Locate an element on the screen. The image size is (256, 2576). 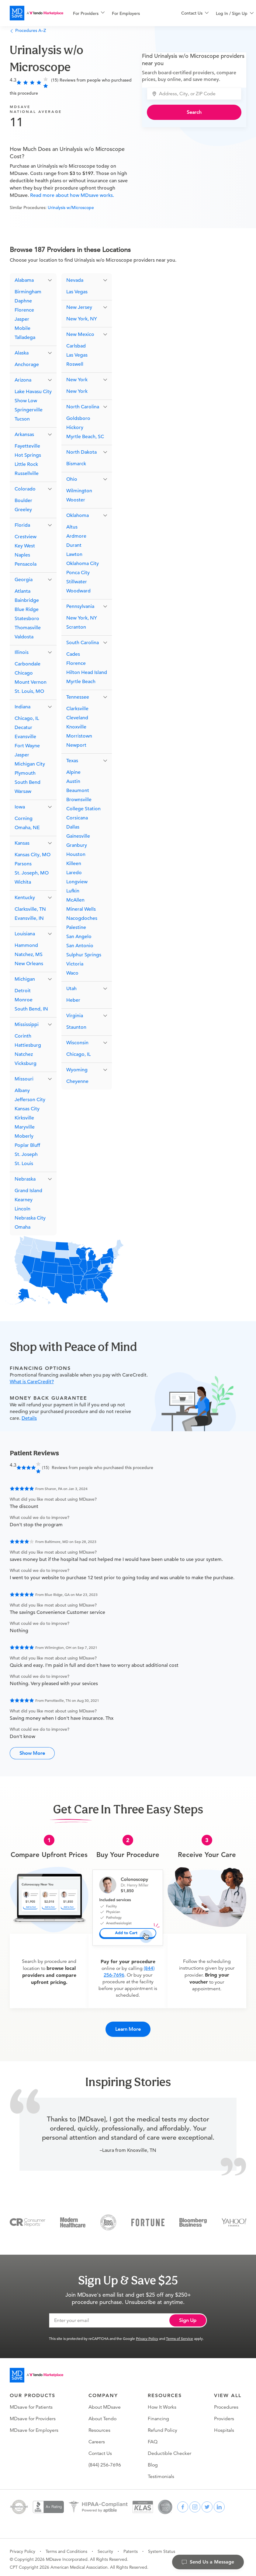
[Consumer Reports] is located at coordinates (27, 2218).